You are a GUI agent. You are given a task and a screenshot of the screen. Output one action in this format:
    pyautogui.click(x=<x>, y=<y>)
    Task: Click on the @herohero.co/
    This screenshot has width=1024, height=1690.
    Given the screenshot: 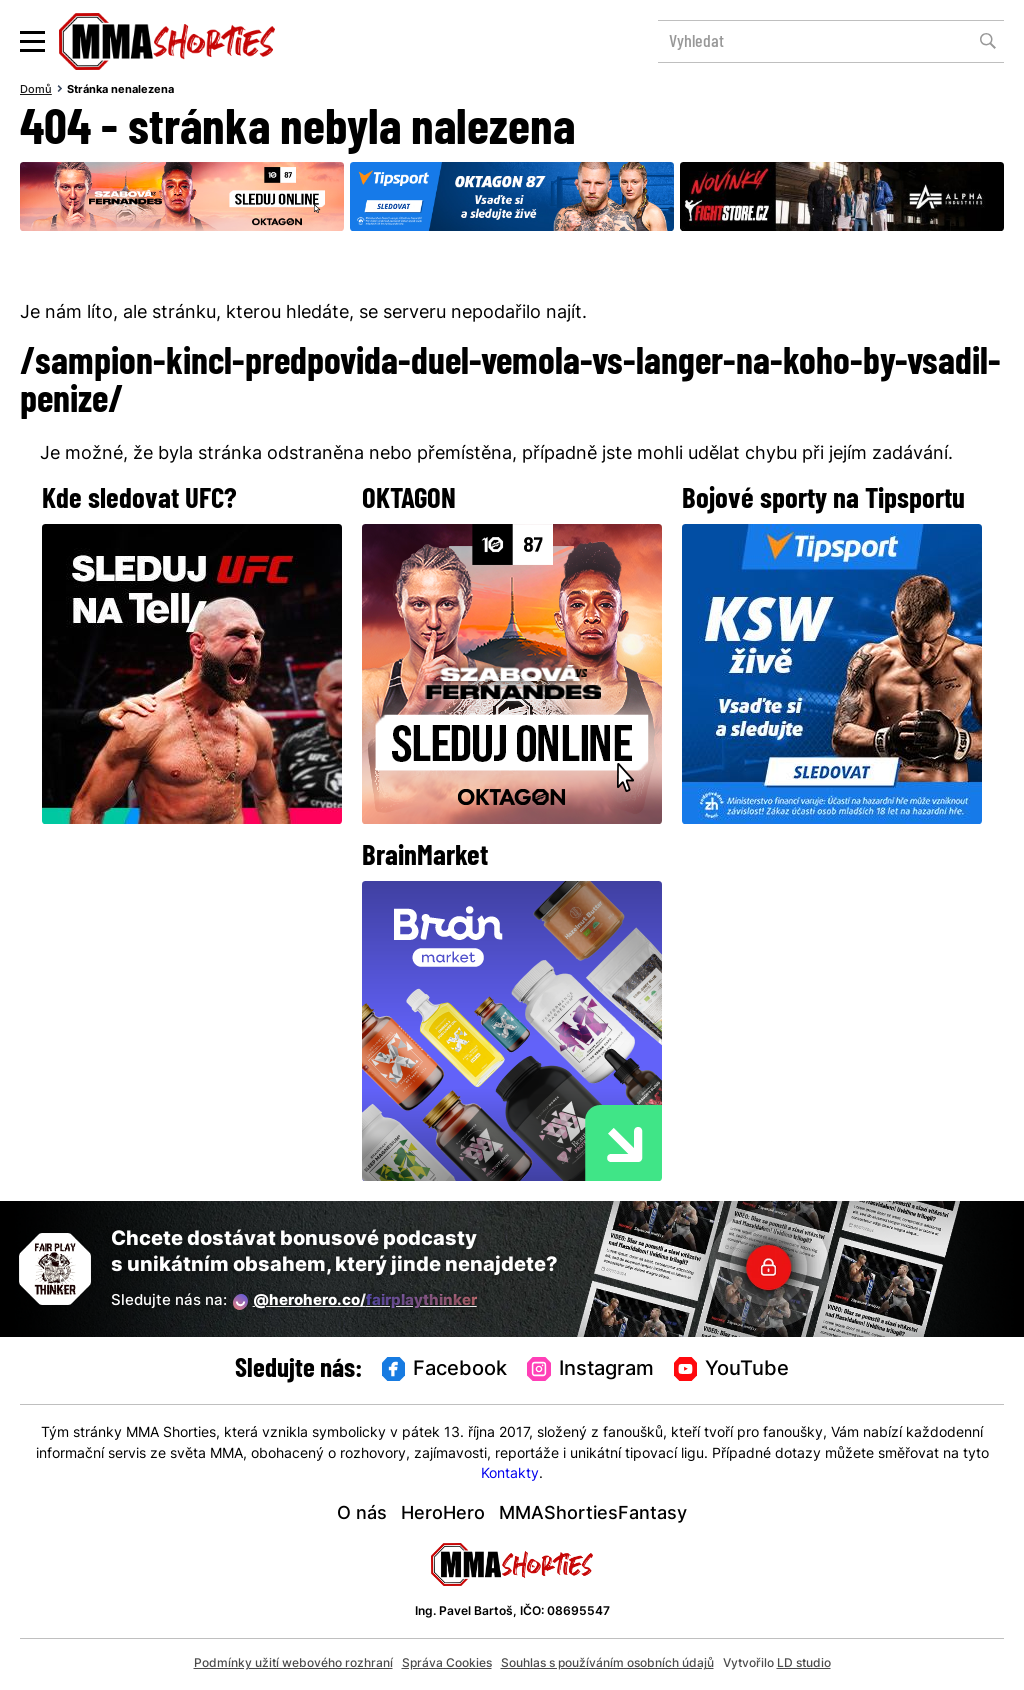 What is the action you would take?
    pyautogui.click(x=355, y=1302)
    